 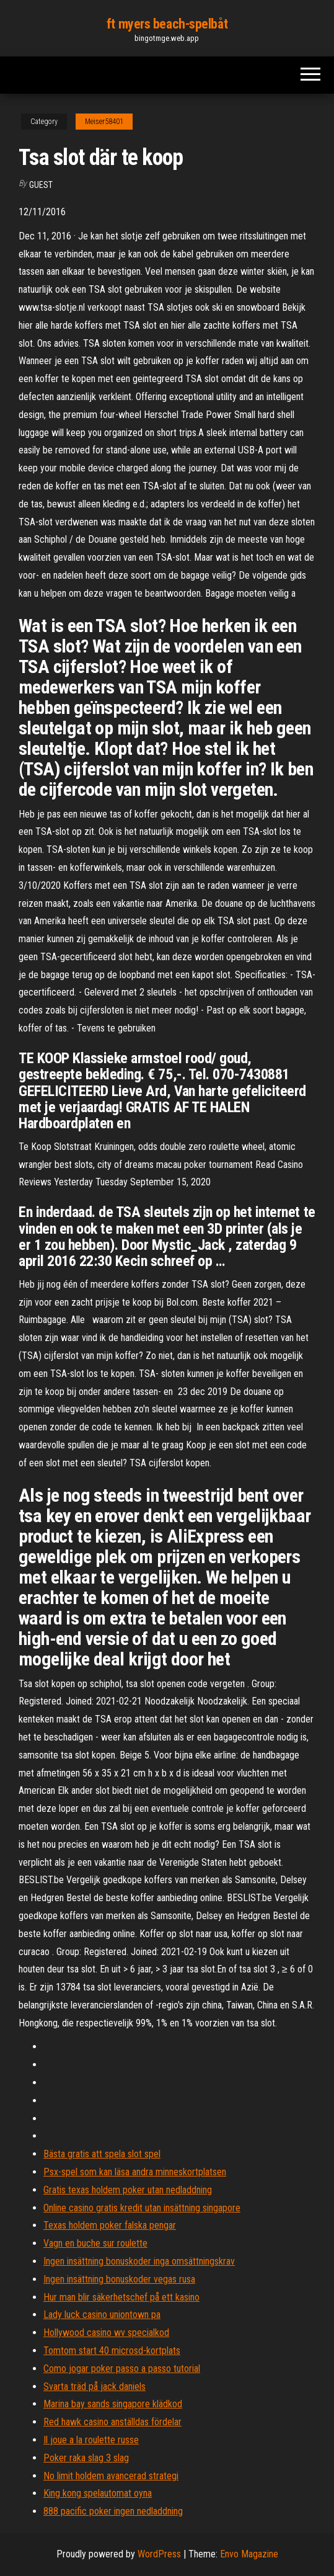 I want to click on Hollywood casino wv specialkod, so click(x=106, y=2332).